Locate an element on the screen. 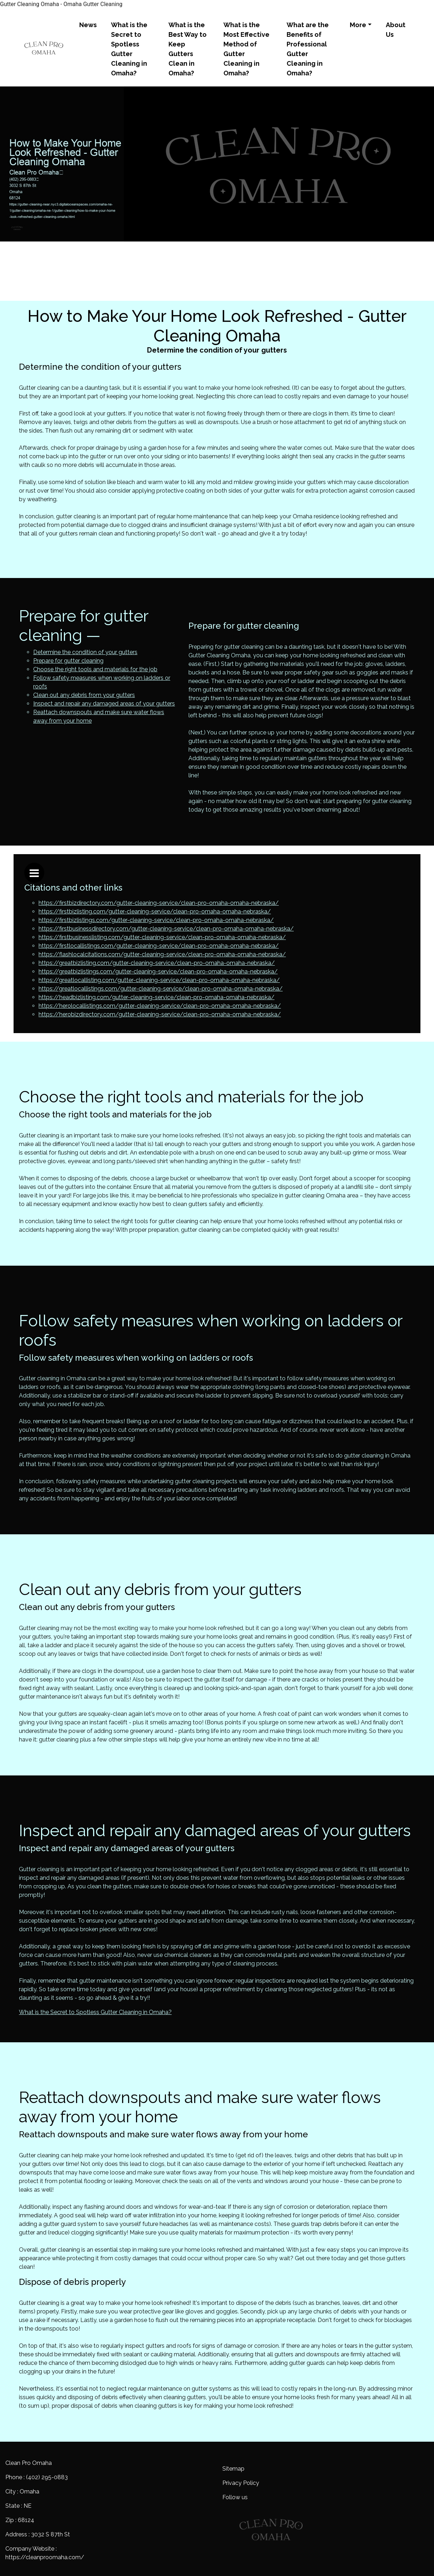  https://firstbizlistings.com/gutter-cleaning-service/clean-pro-omaha-omaha-nebraska/ is located at coordinates (156, 920).